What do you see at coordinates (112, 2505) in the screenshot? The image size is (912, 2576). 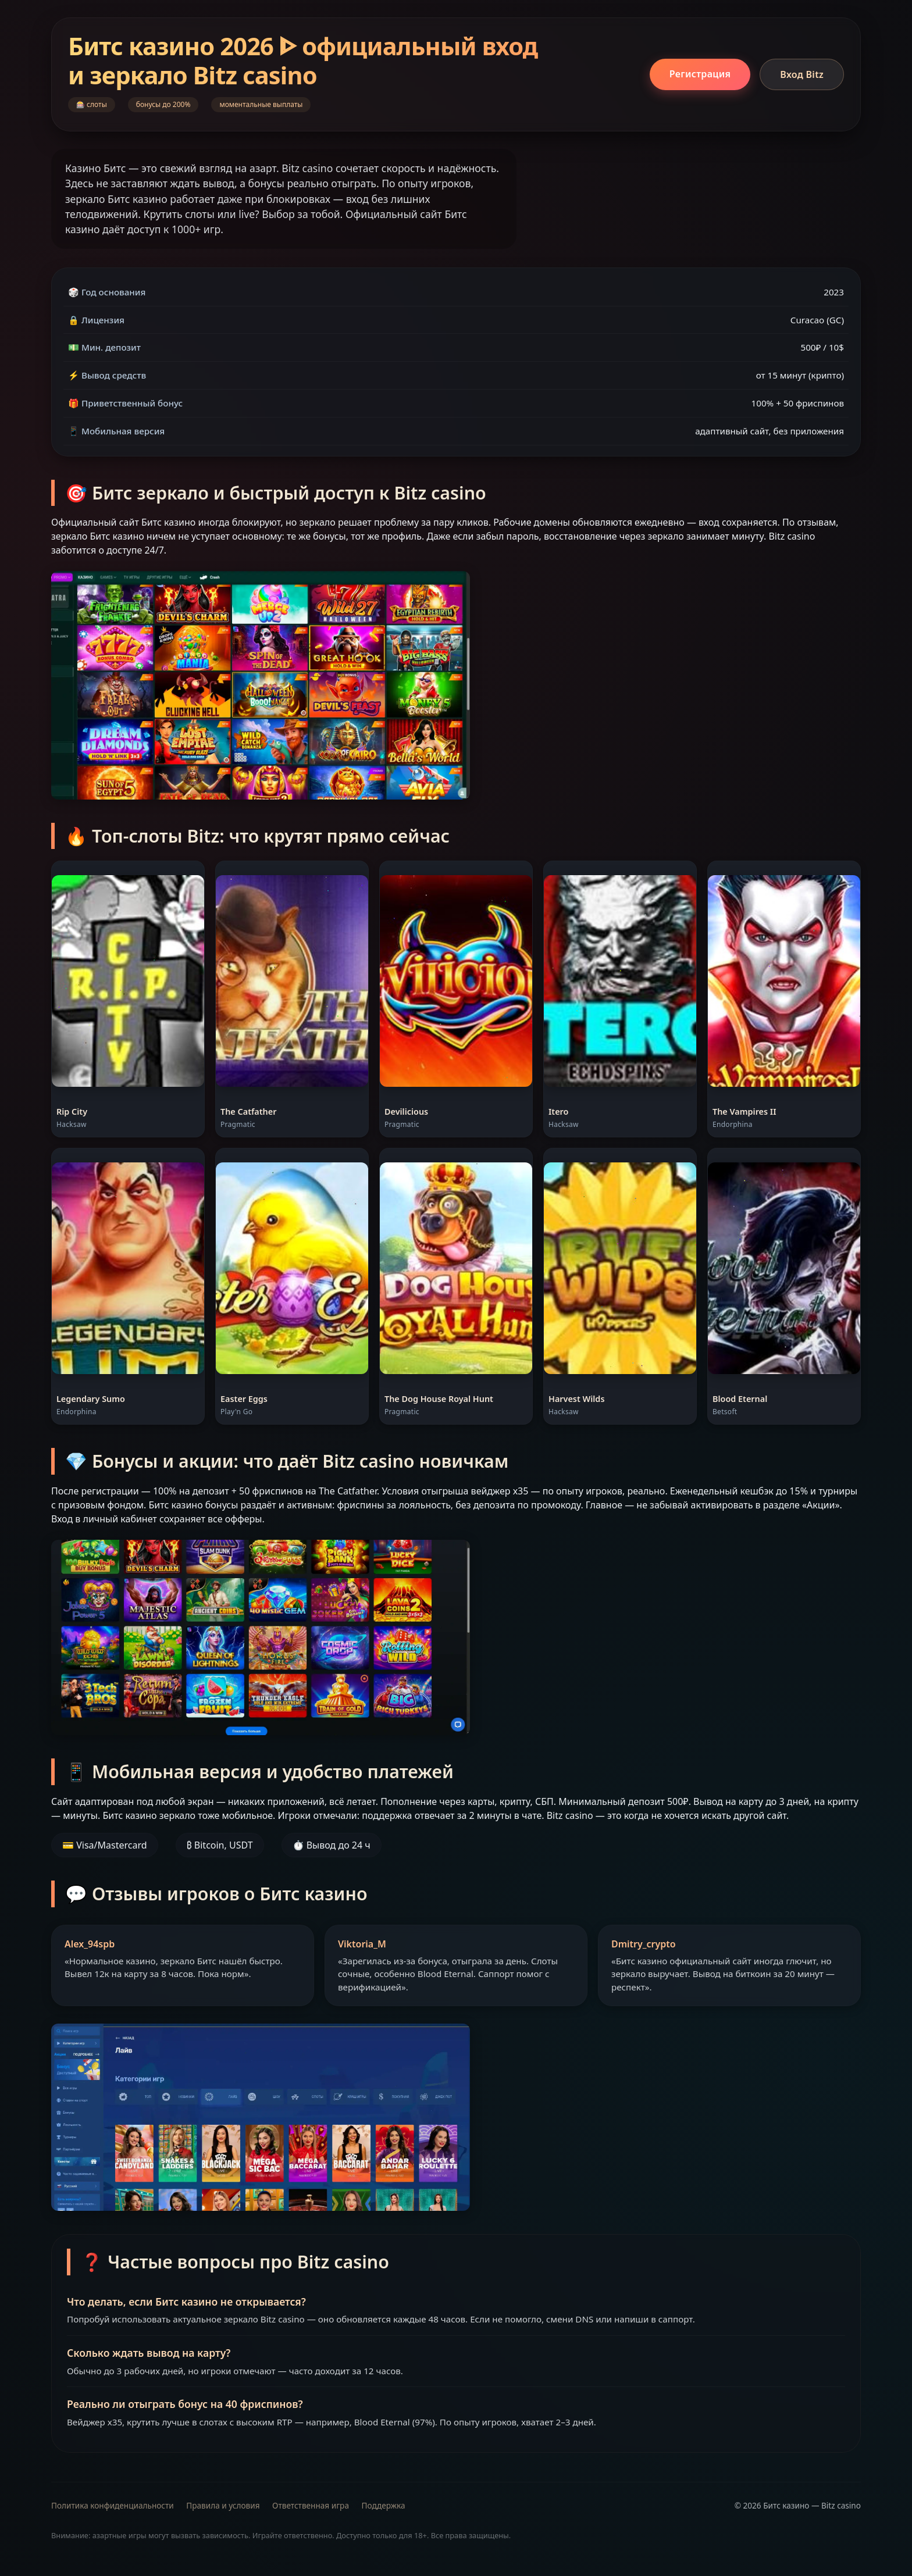 I see `Политика конфиденциальности` at bounding box center [112, 2505].